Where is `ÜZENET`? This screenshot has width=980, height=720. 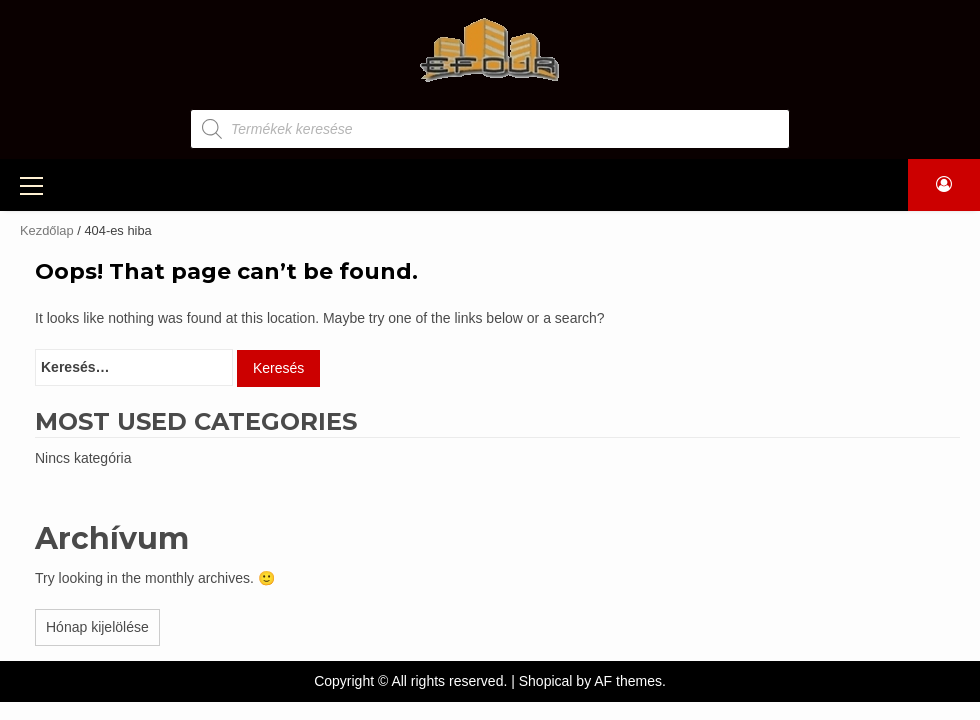 ÜZENET is located at coordinates (767, 183).